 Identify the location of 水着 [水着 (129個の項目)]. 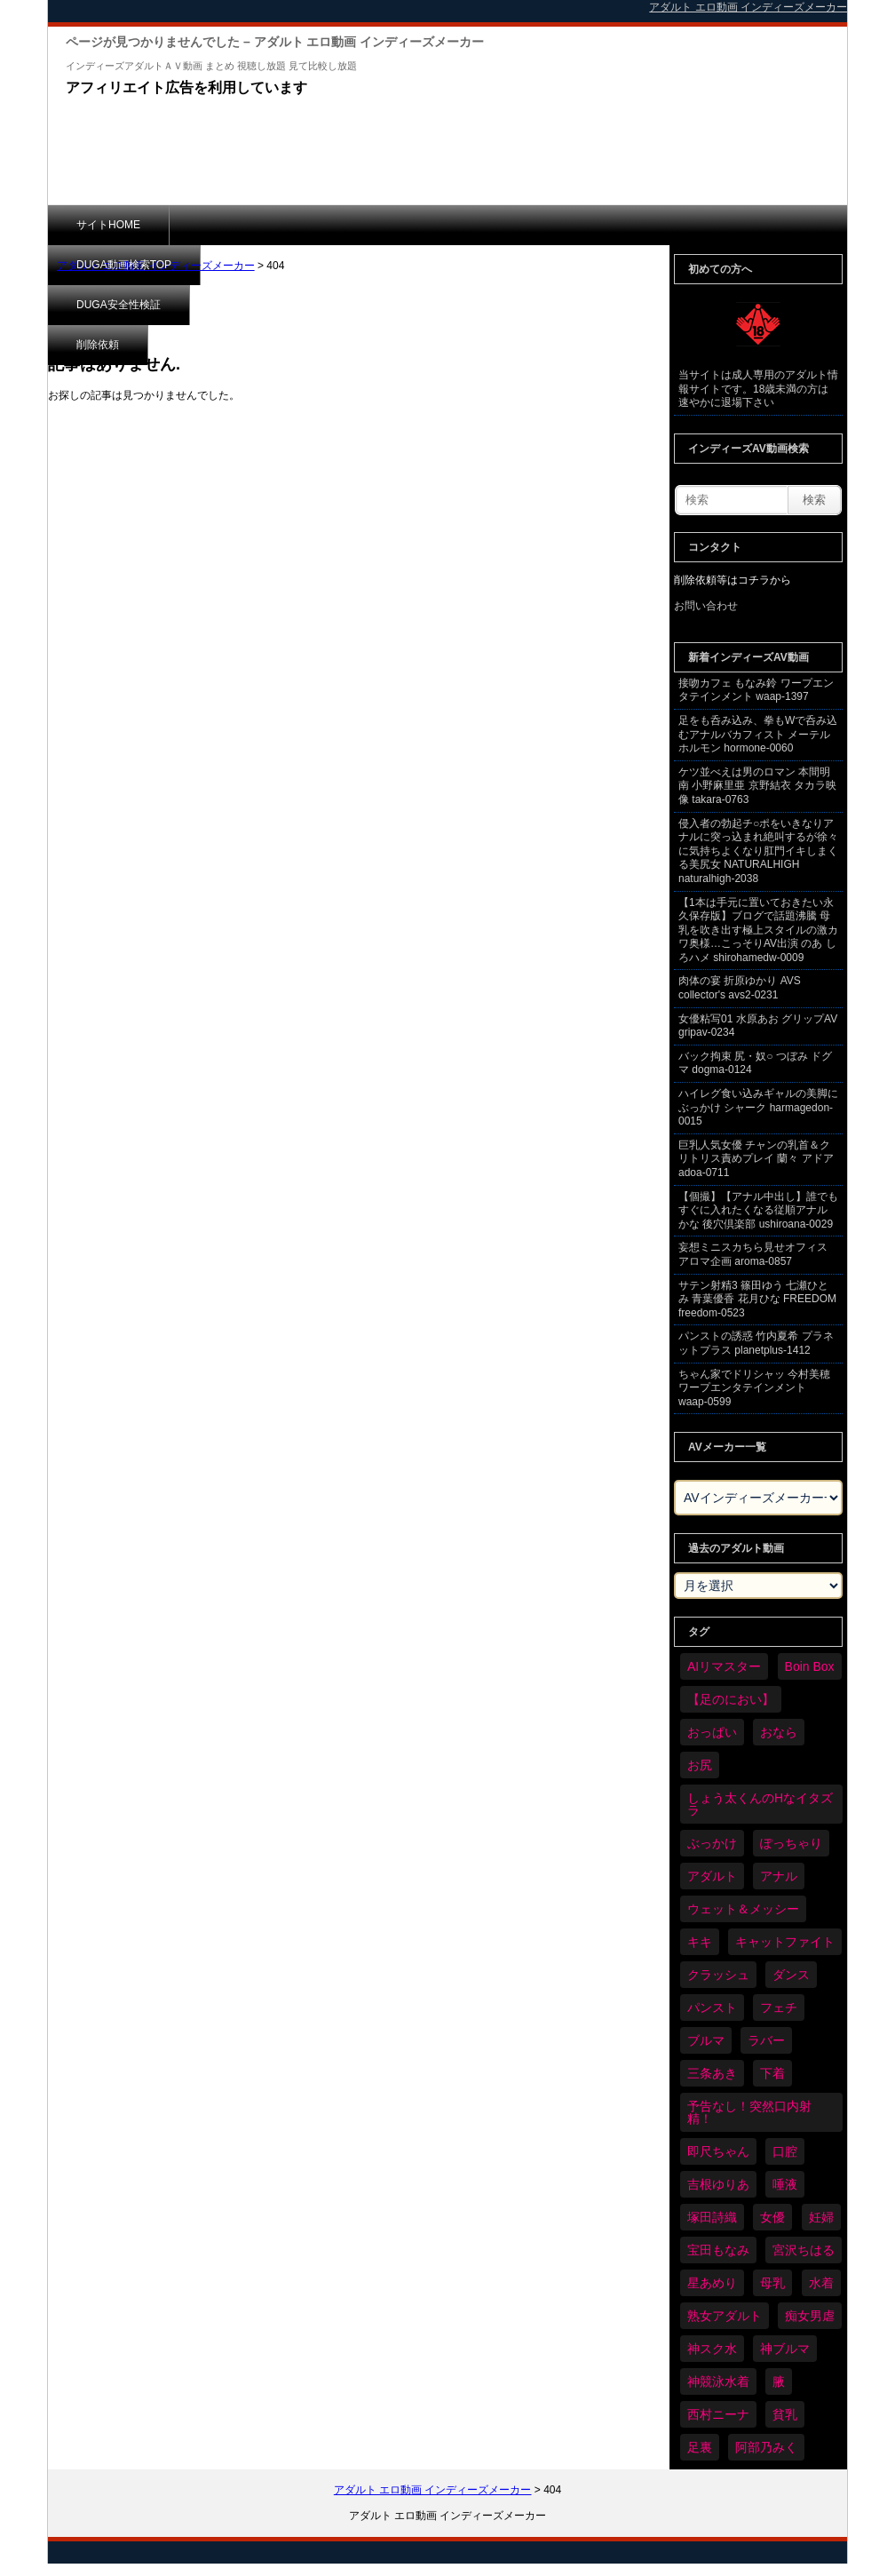
(821, 2283).